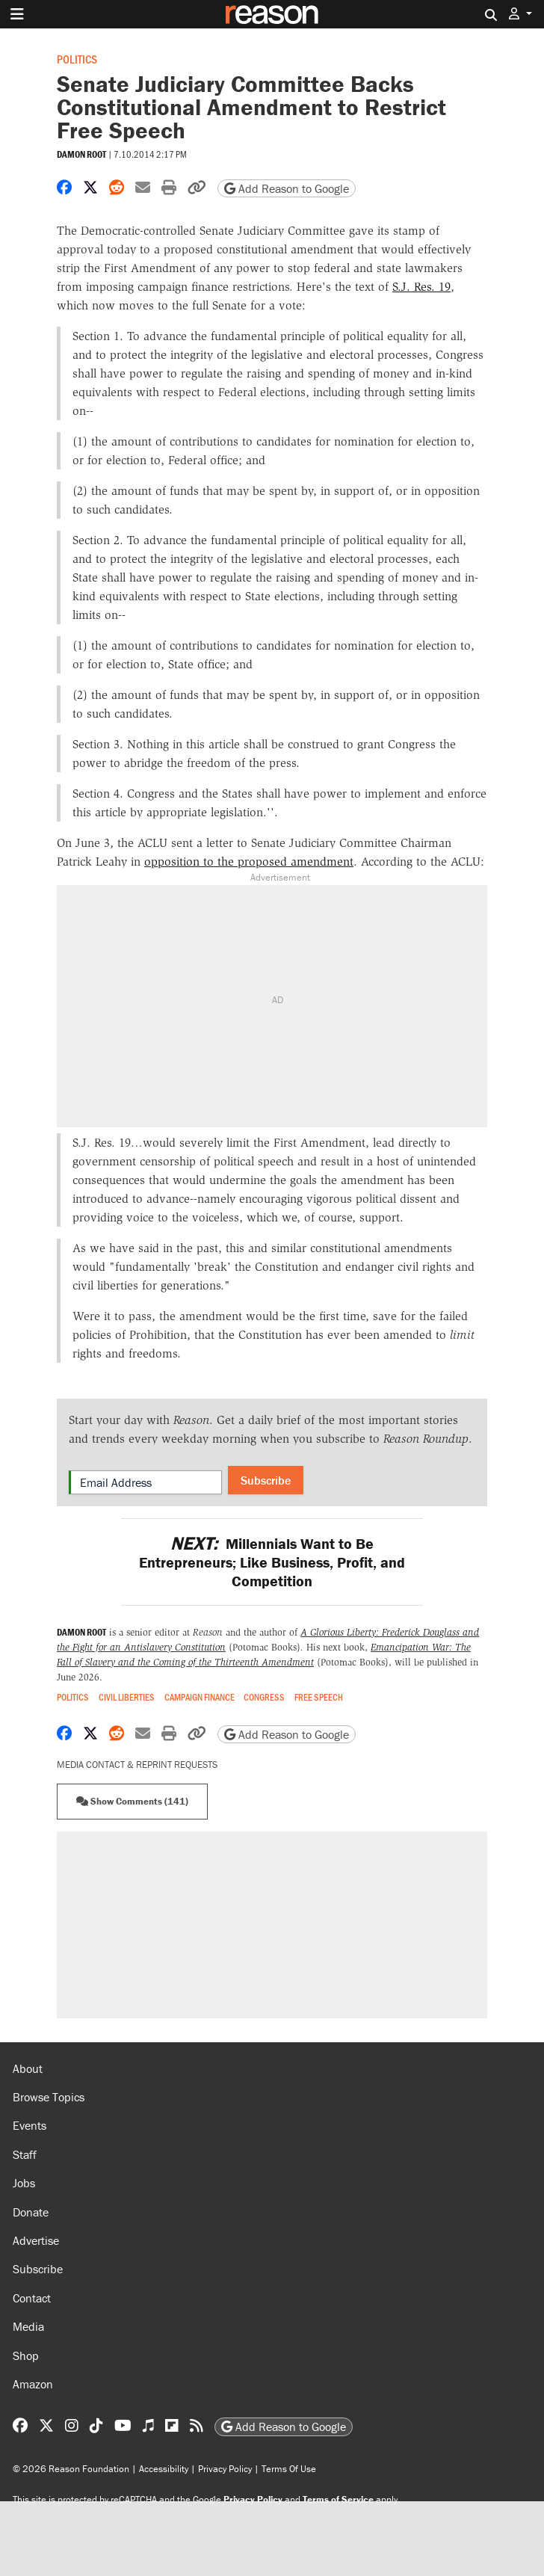 The image size is (544, 2576). Describe the element at coordinates (286, 188) in the screenshot. I see `Add Reason to Google` at that location.